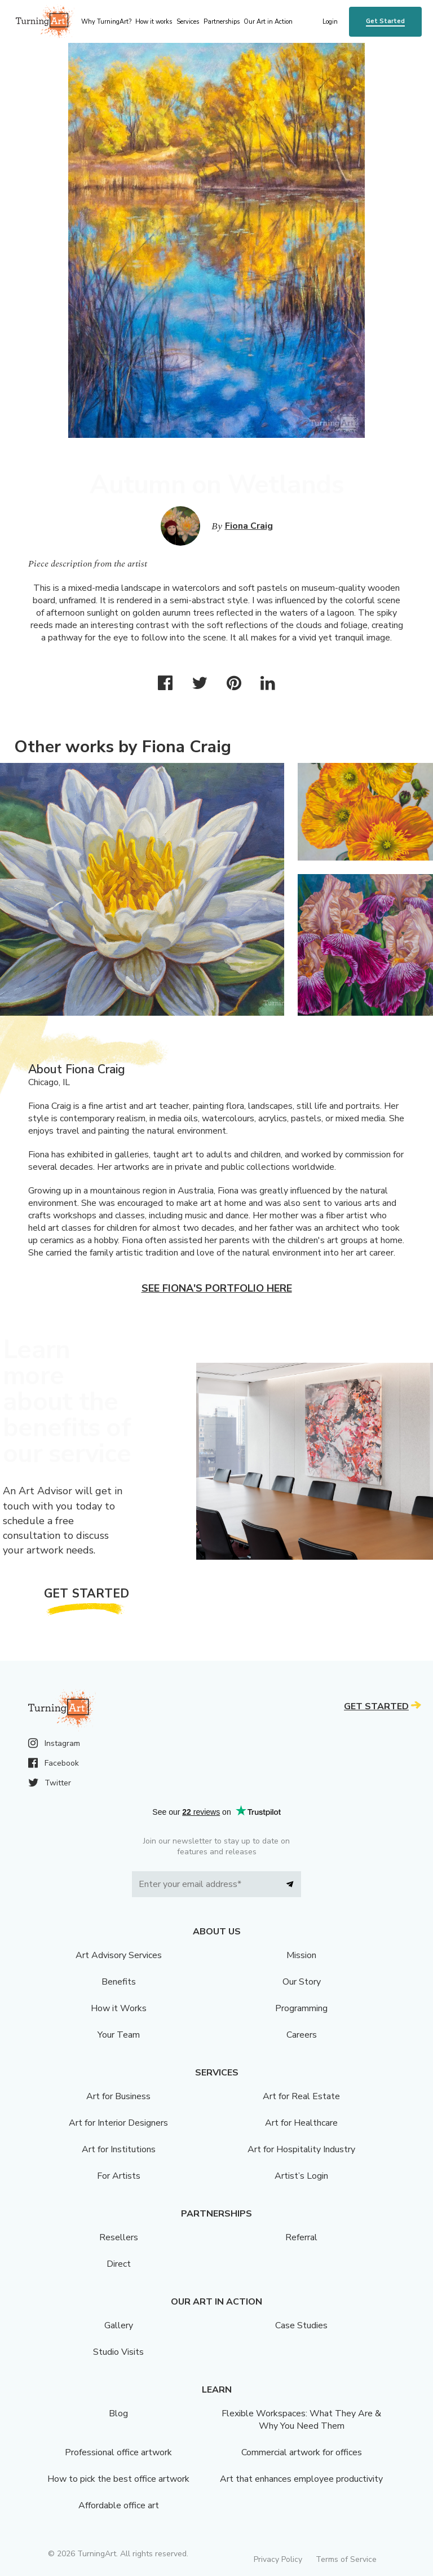 This screenshot has width=433, height=2576. I want to click on Our Story, so click(301, 1982).